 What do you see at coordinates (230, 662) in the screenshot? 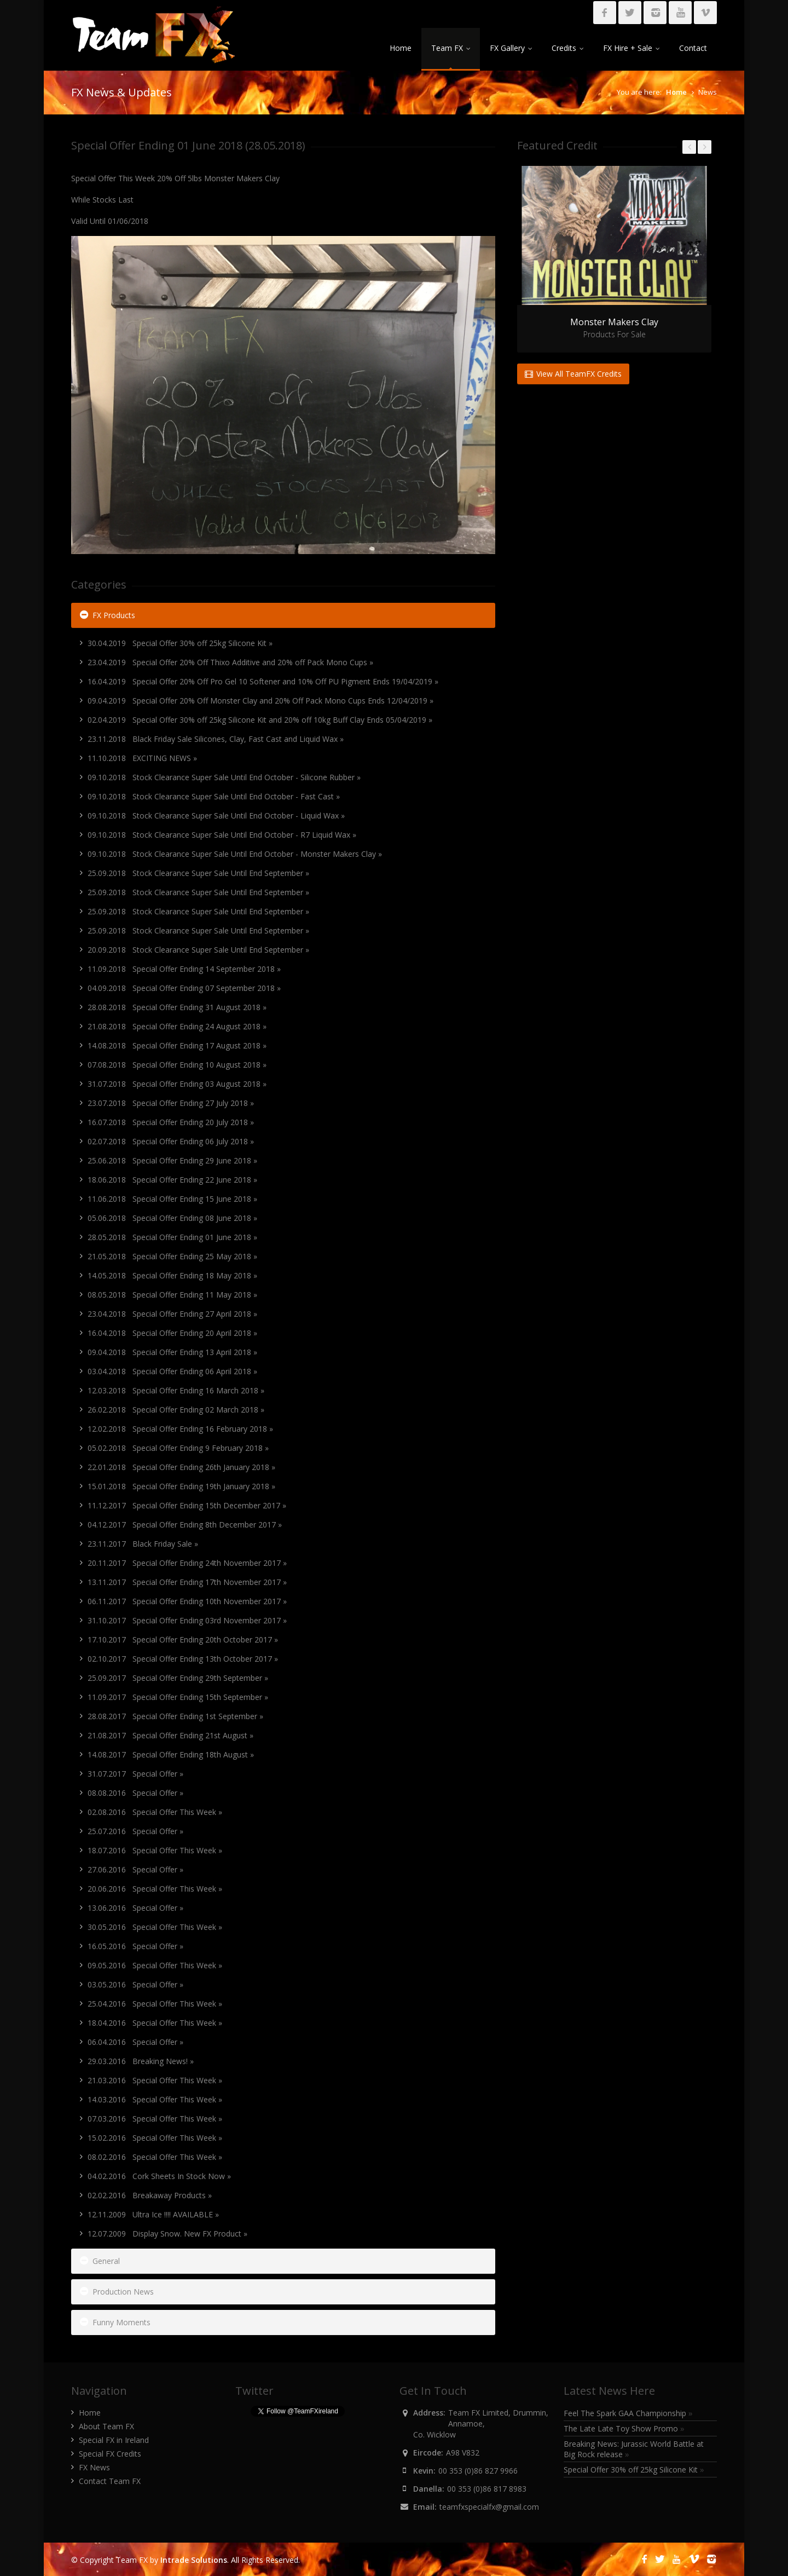
I see `23.04.2019 Special Offer 20% Off Thixo Additive and 20% off Pack Mono Cups »` at bounding box center [230, 662].